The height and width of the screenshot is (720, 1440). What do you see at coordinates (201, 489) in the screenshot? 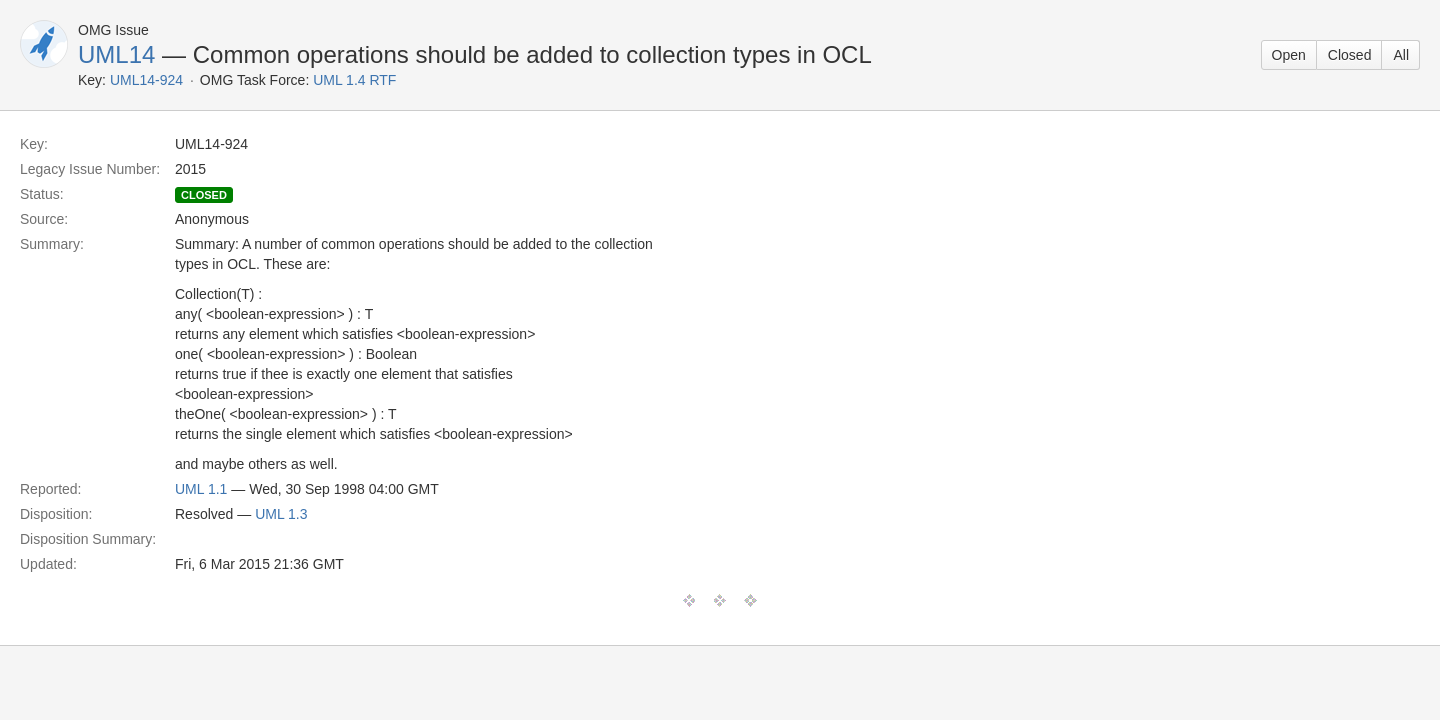
I see `UML 1.1` at bounding box center [201, 489].